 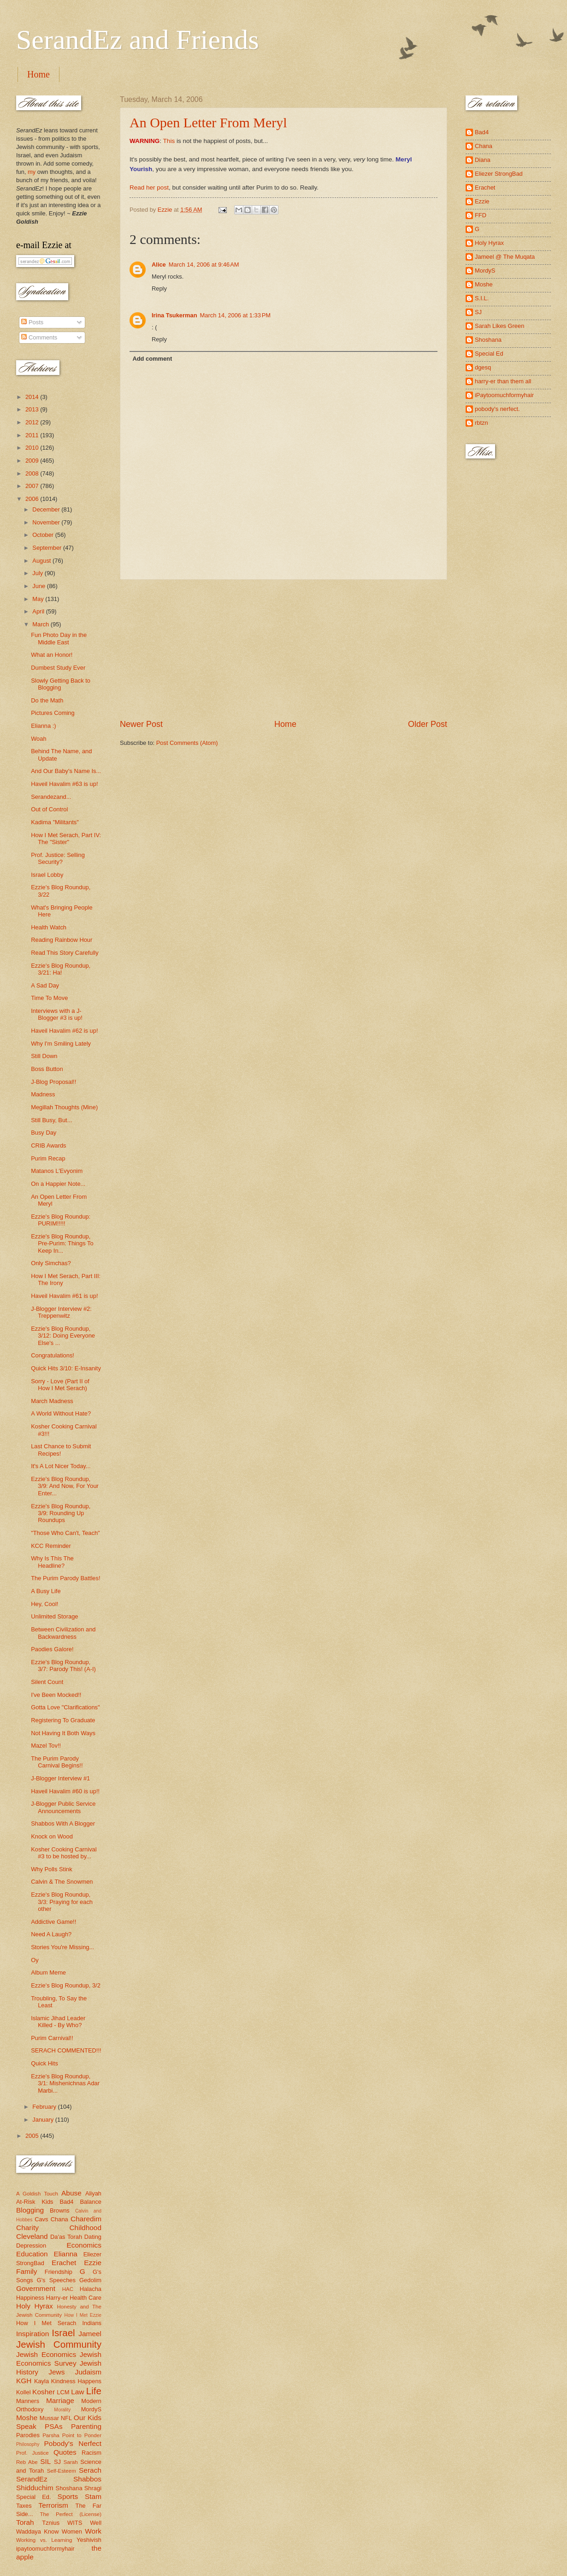 What do you see at coordinates (63, 2332) in the screenshot?
I see `Israel` at bounding box center [63, 2332].